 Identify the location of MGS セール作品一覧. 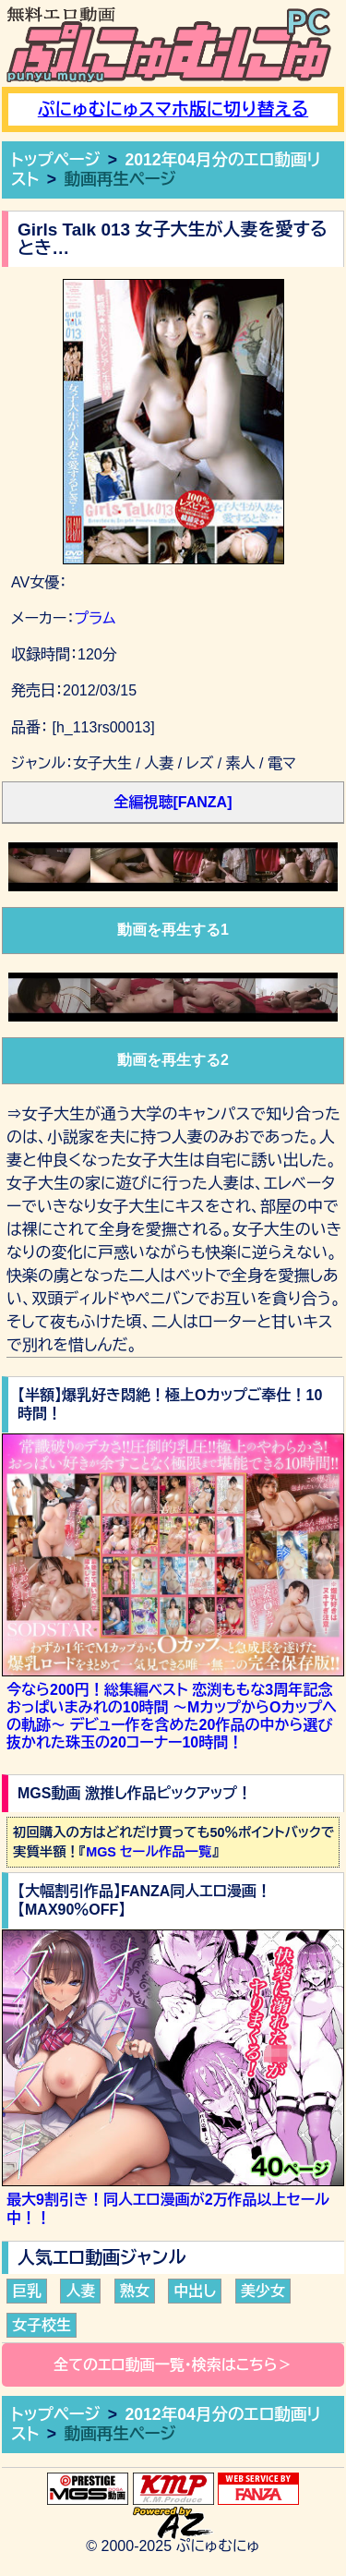
(148, 1851).